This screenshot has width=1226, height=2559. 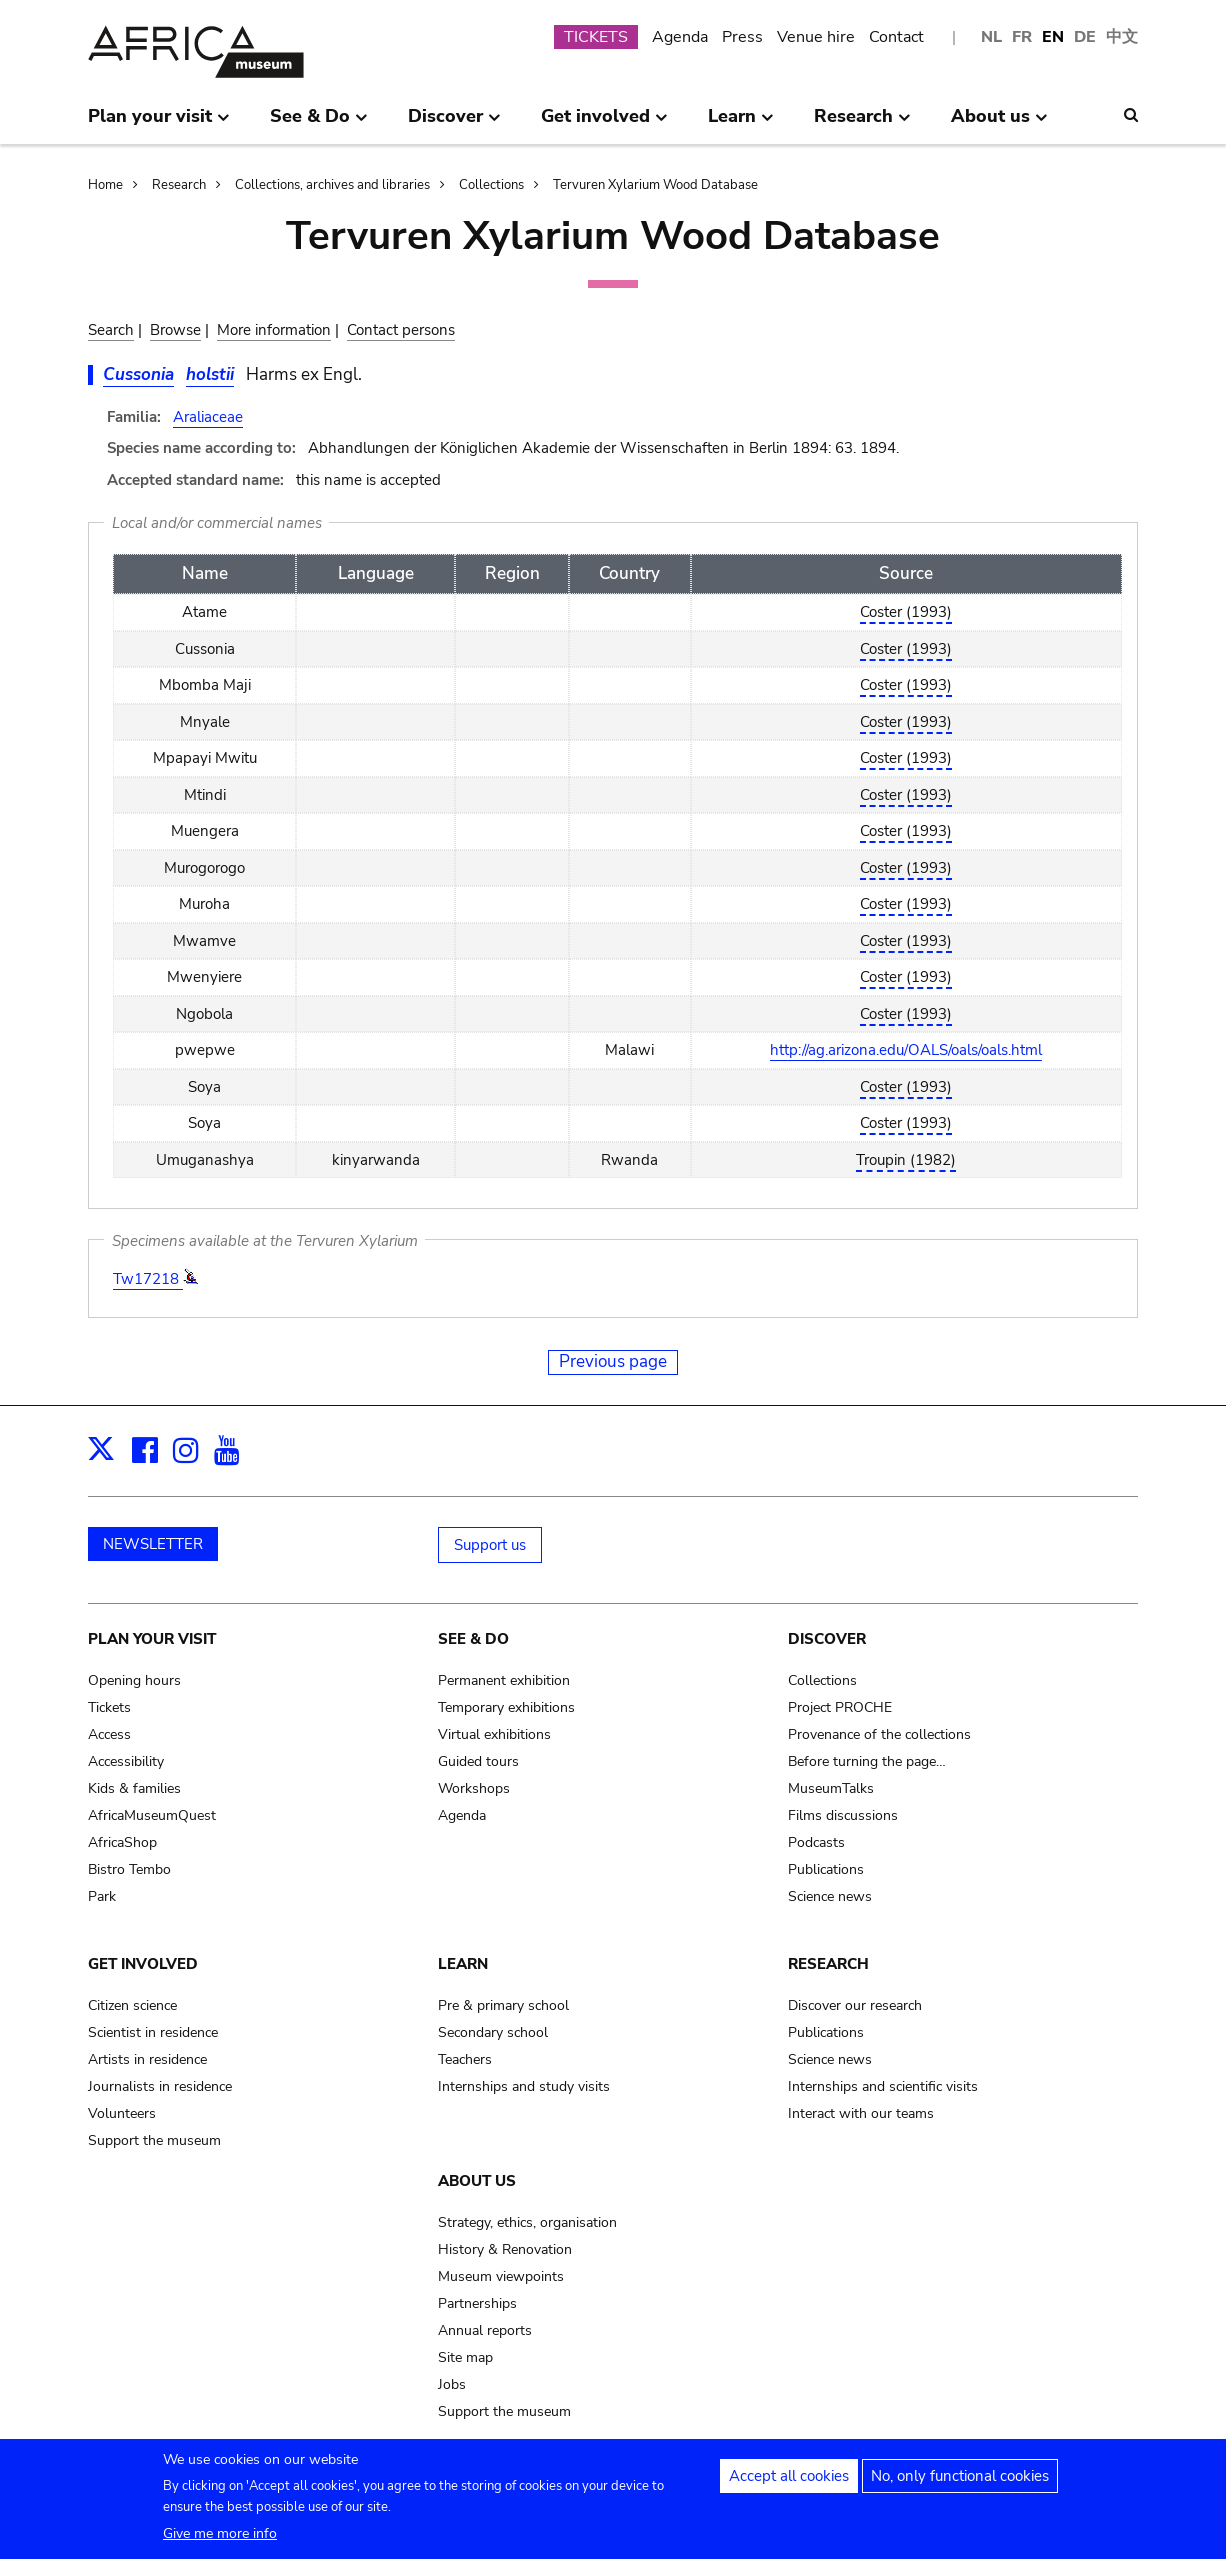 I want to click on See & Do, so click(x=473, y=1639).